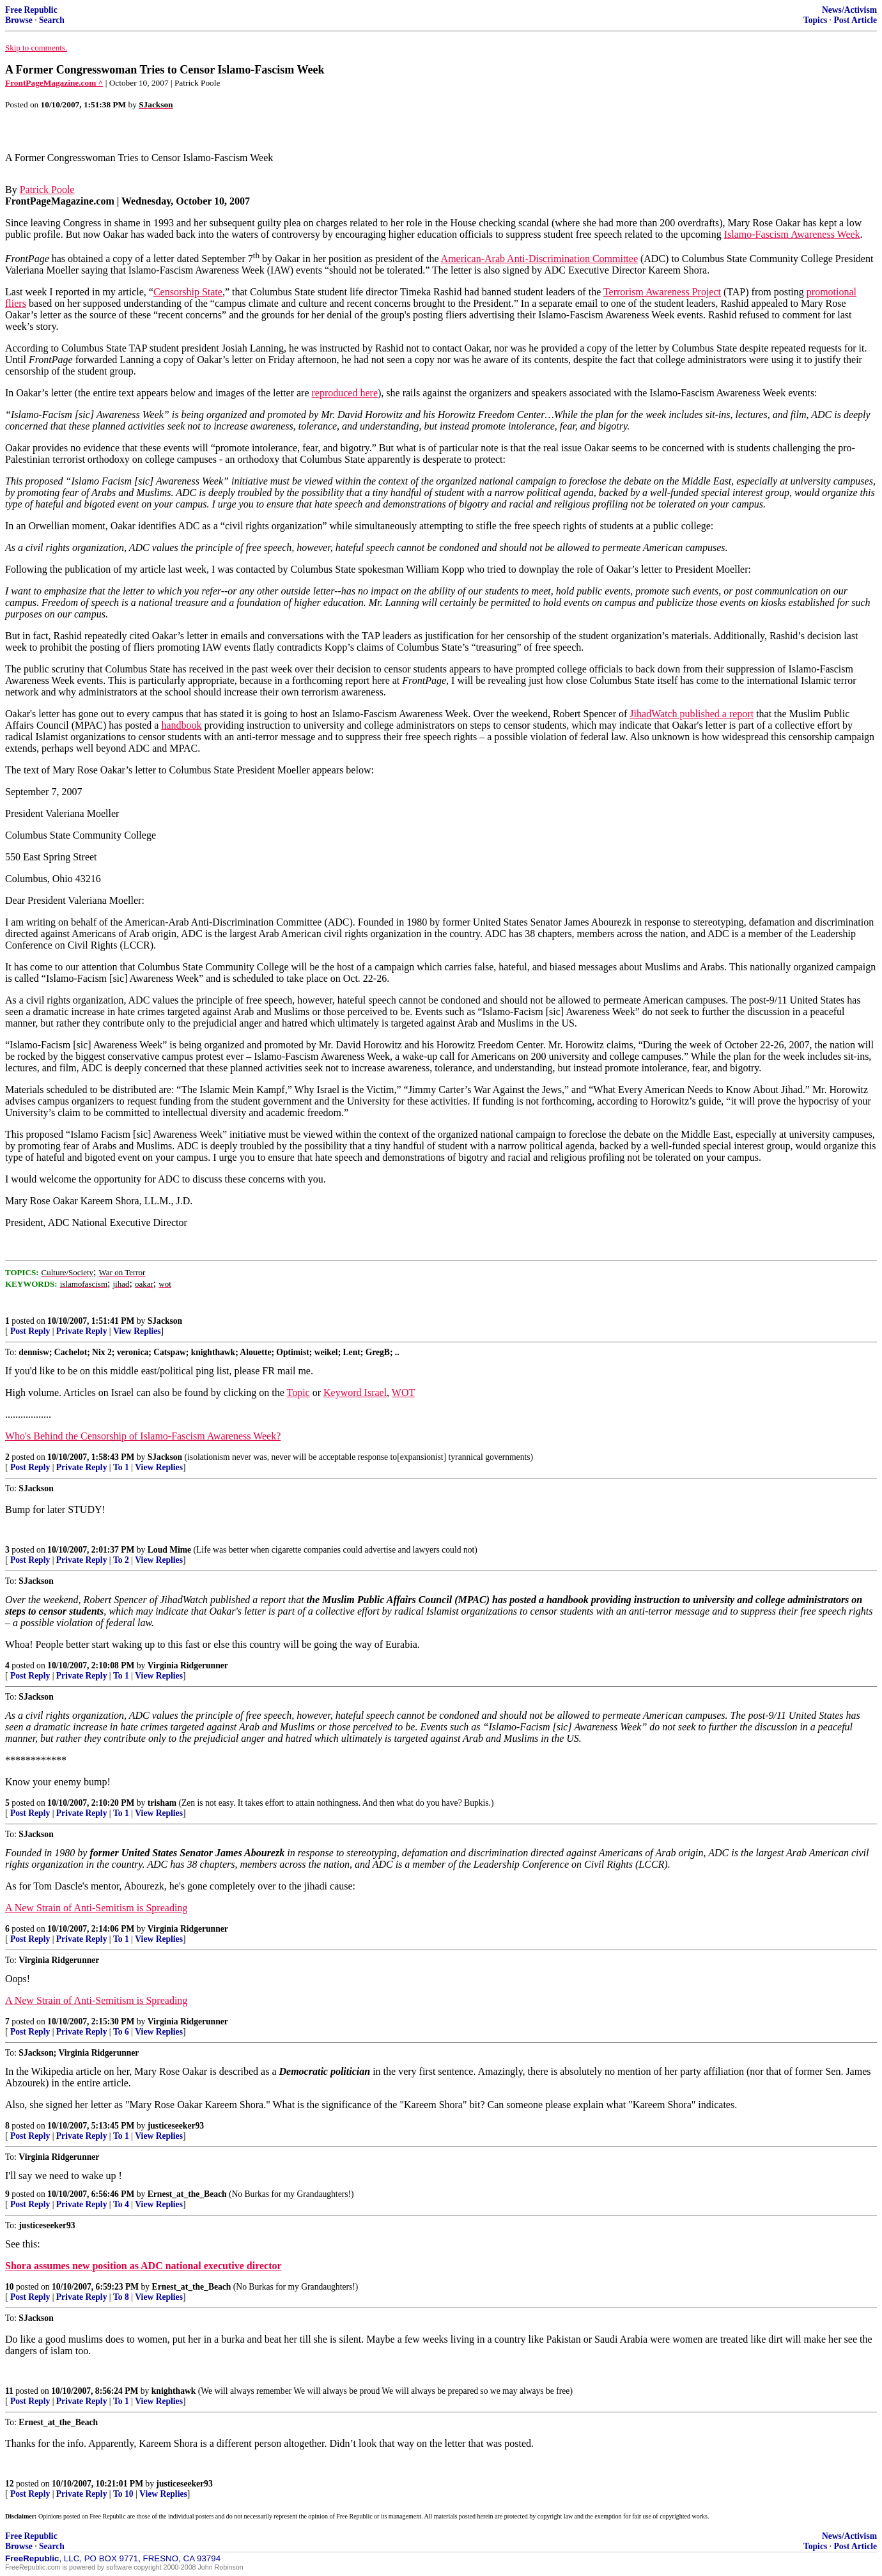  What do you see at coordinates (121, 1467) in the screenshot?
I see `To 1` at bounding box center [121, 1467].